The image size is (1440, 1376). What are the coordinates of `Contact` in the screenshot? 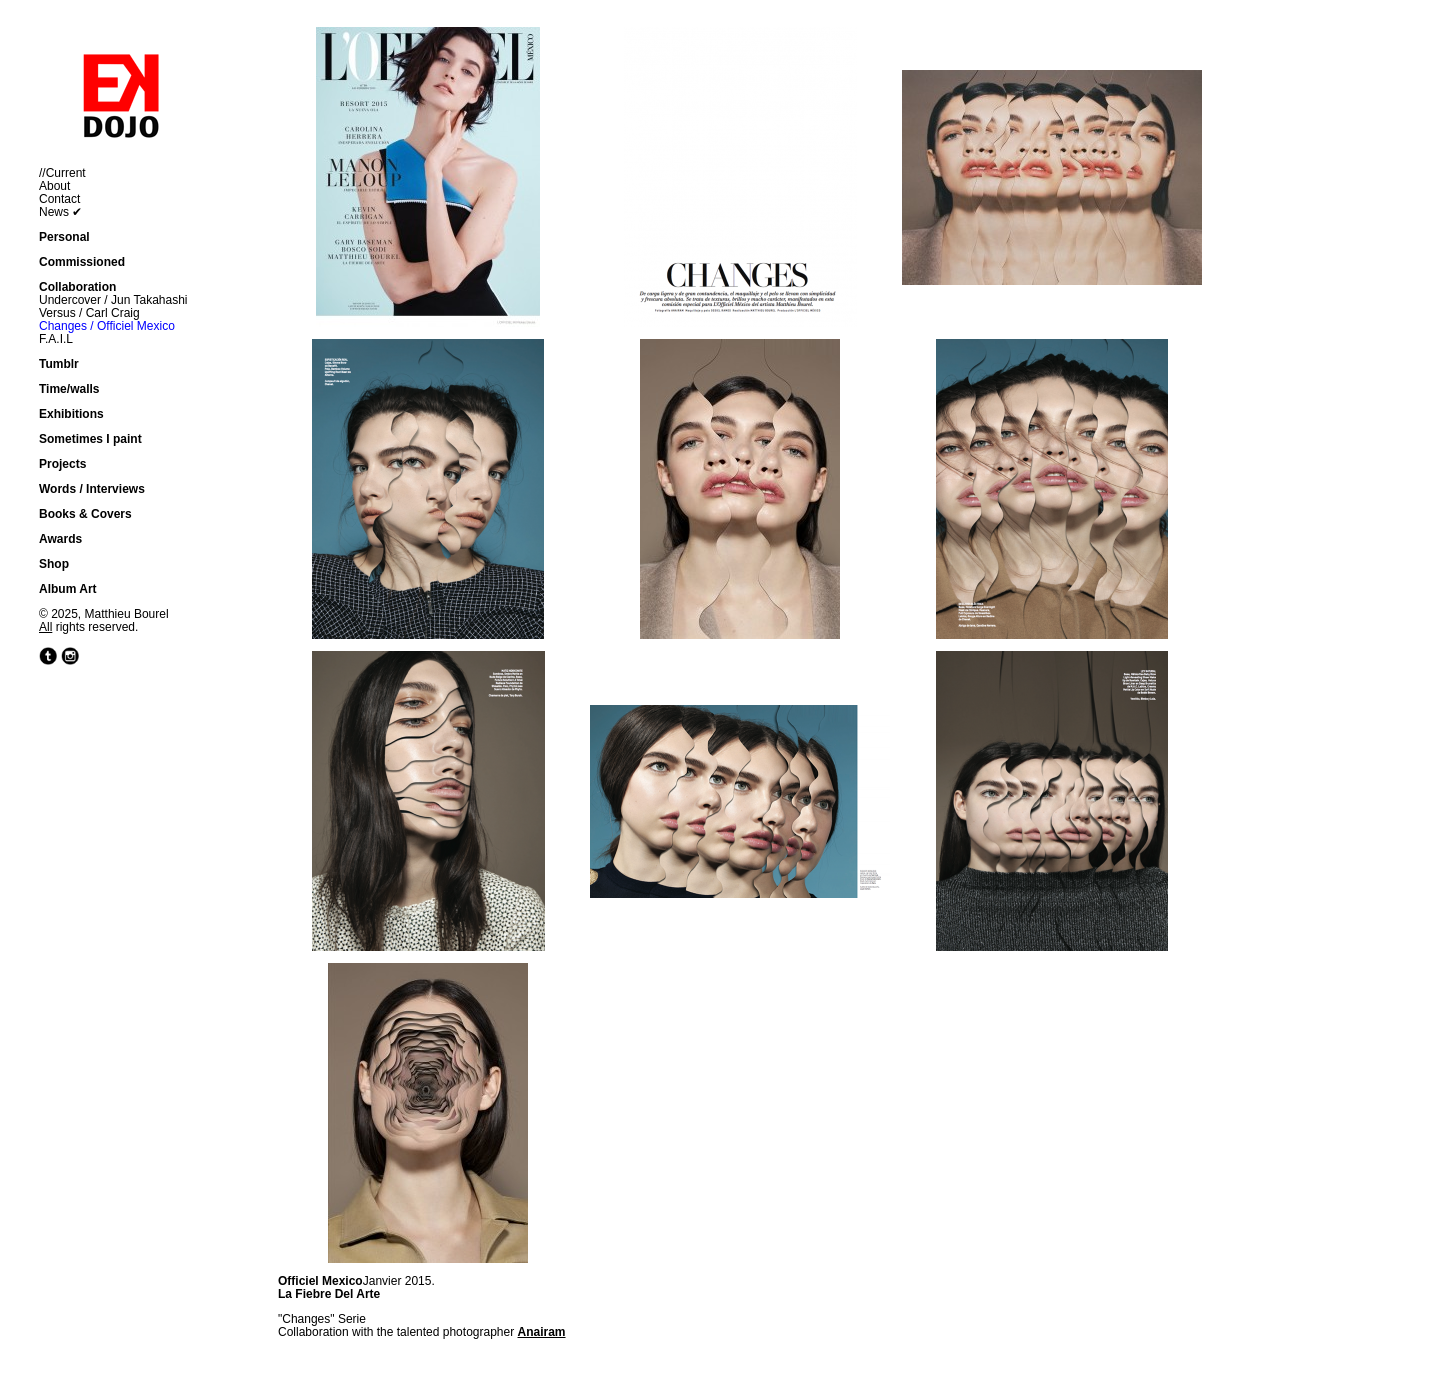 It's located at (59, 199).